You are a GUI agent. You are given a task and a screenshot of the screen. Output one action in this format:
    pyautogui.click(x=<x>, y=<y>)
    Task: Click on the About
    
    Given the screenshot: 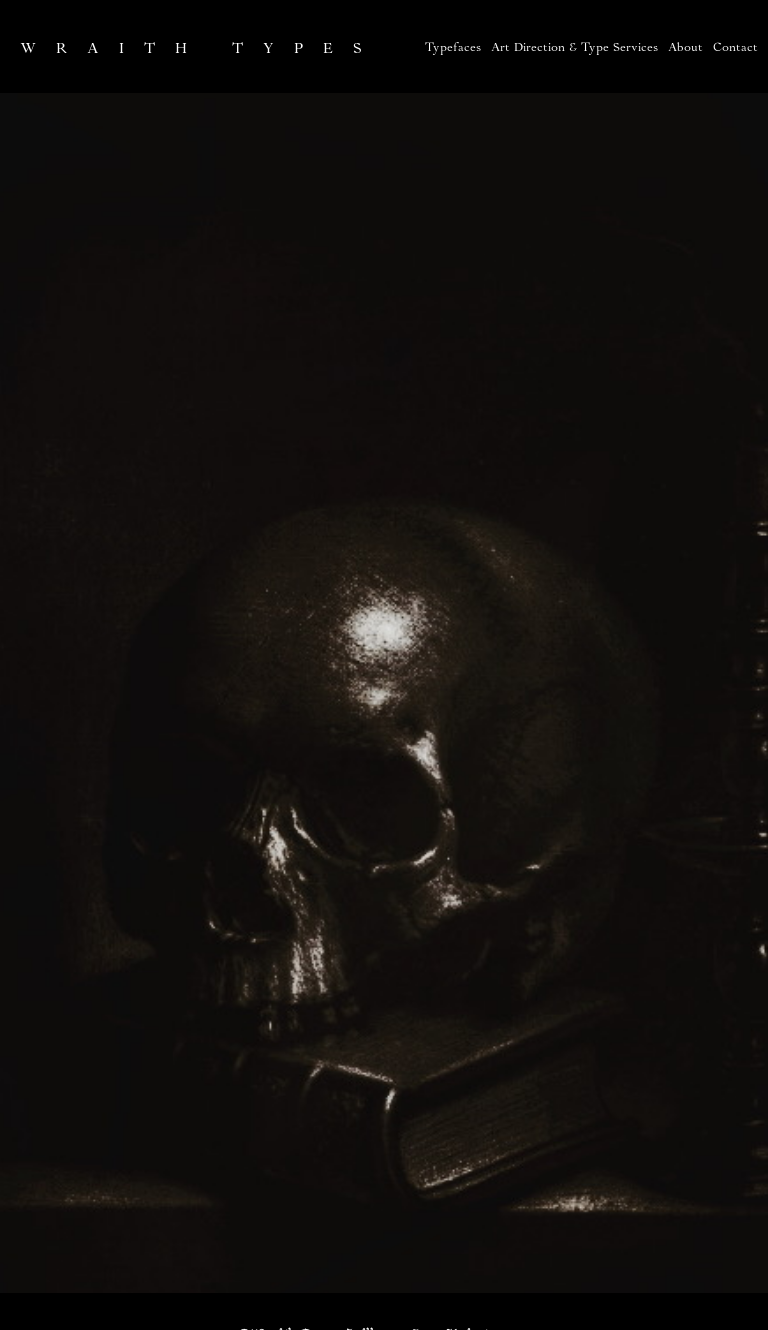 What is the action you would take?
    pyautogui.click(x=685, y=48)
    